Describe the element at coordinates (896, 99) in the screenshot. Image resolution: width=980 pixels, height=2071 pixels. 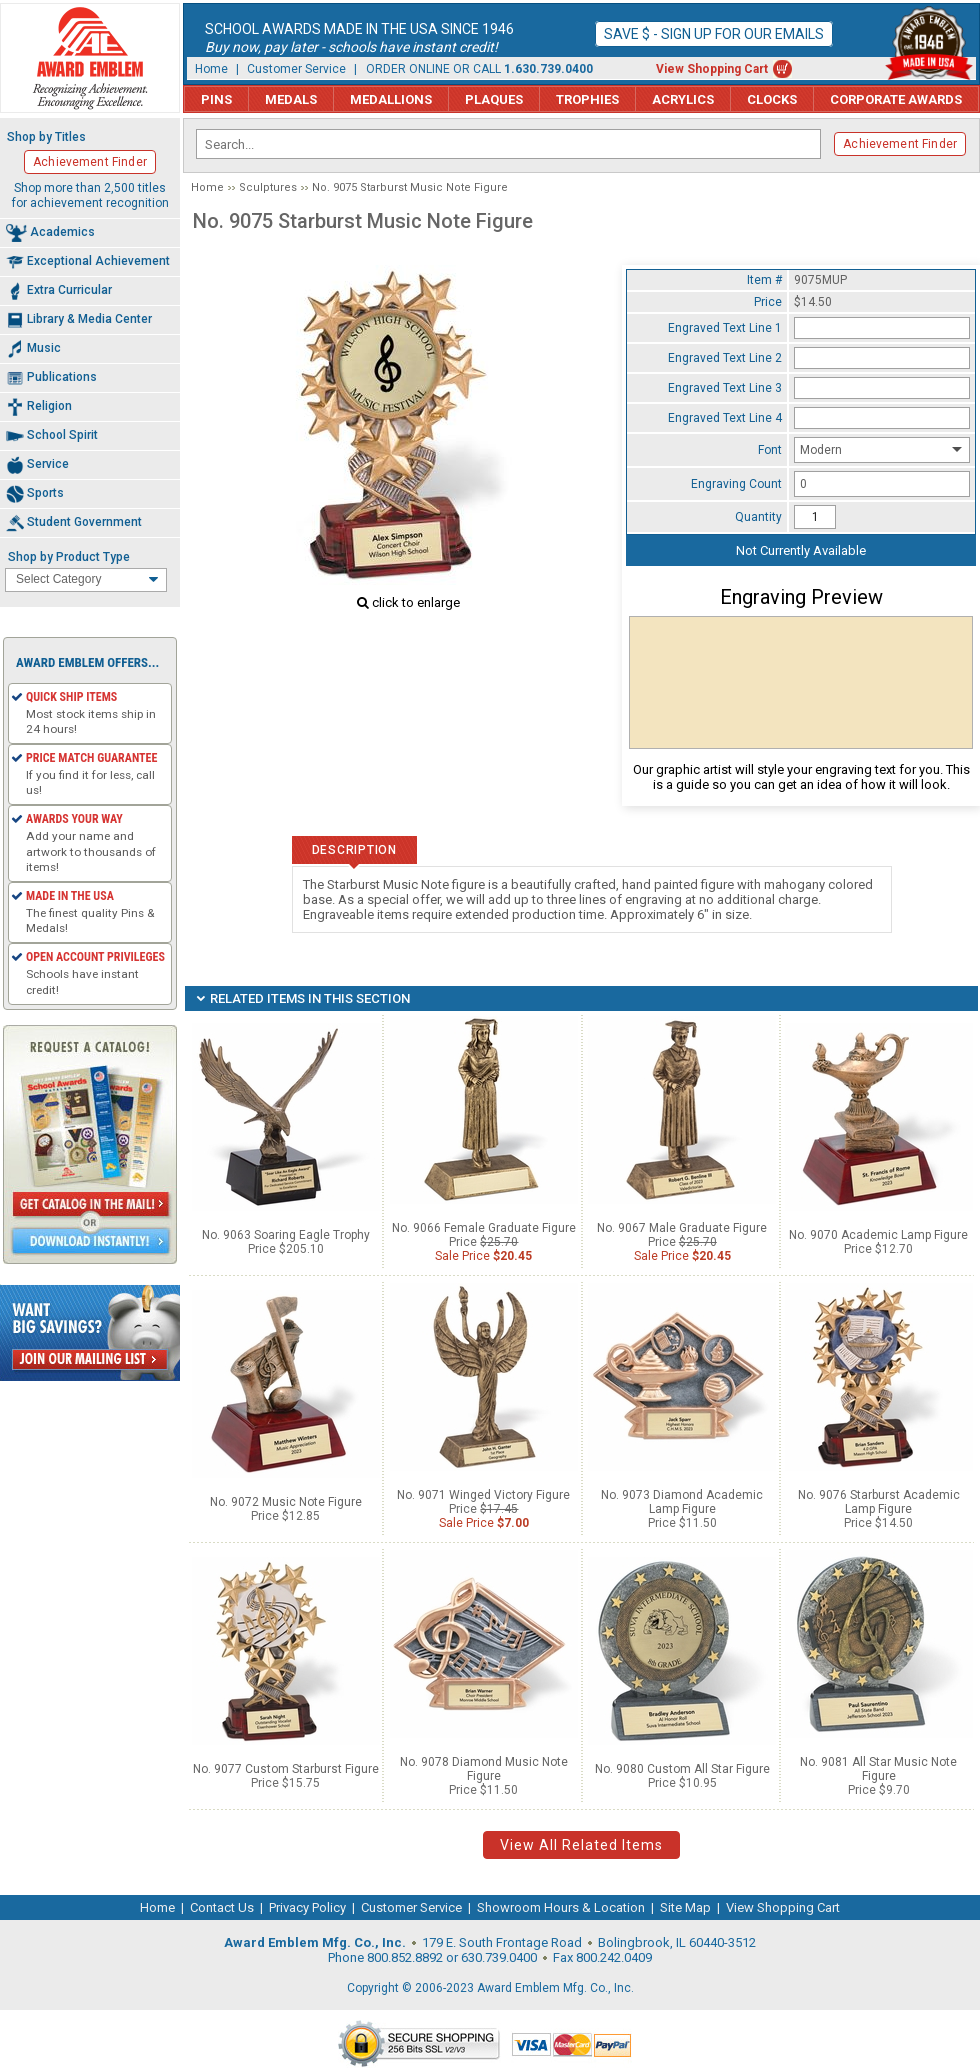
I see `Corporate Awards` at that location.